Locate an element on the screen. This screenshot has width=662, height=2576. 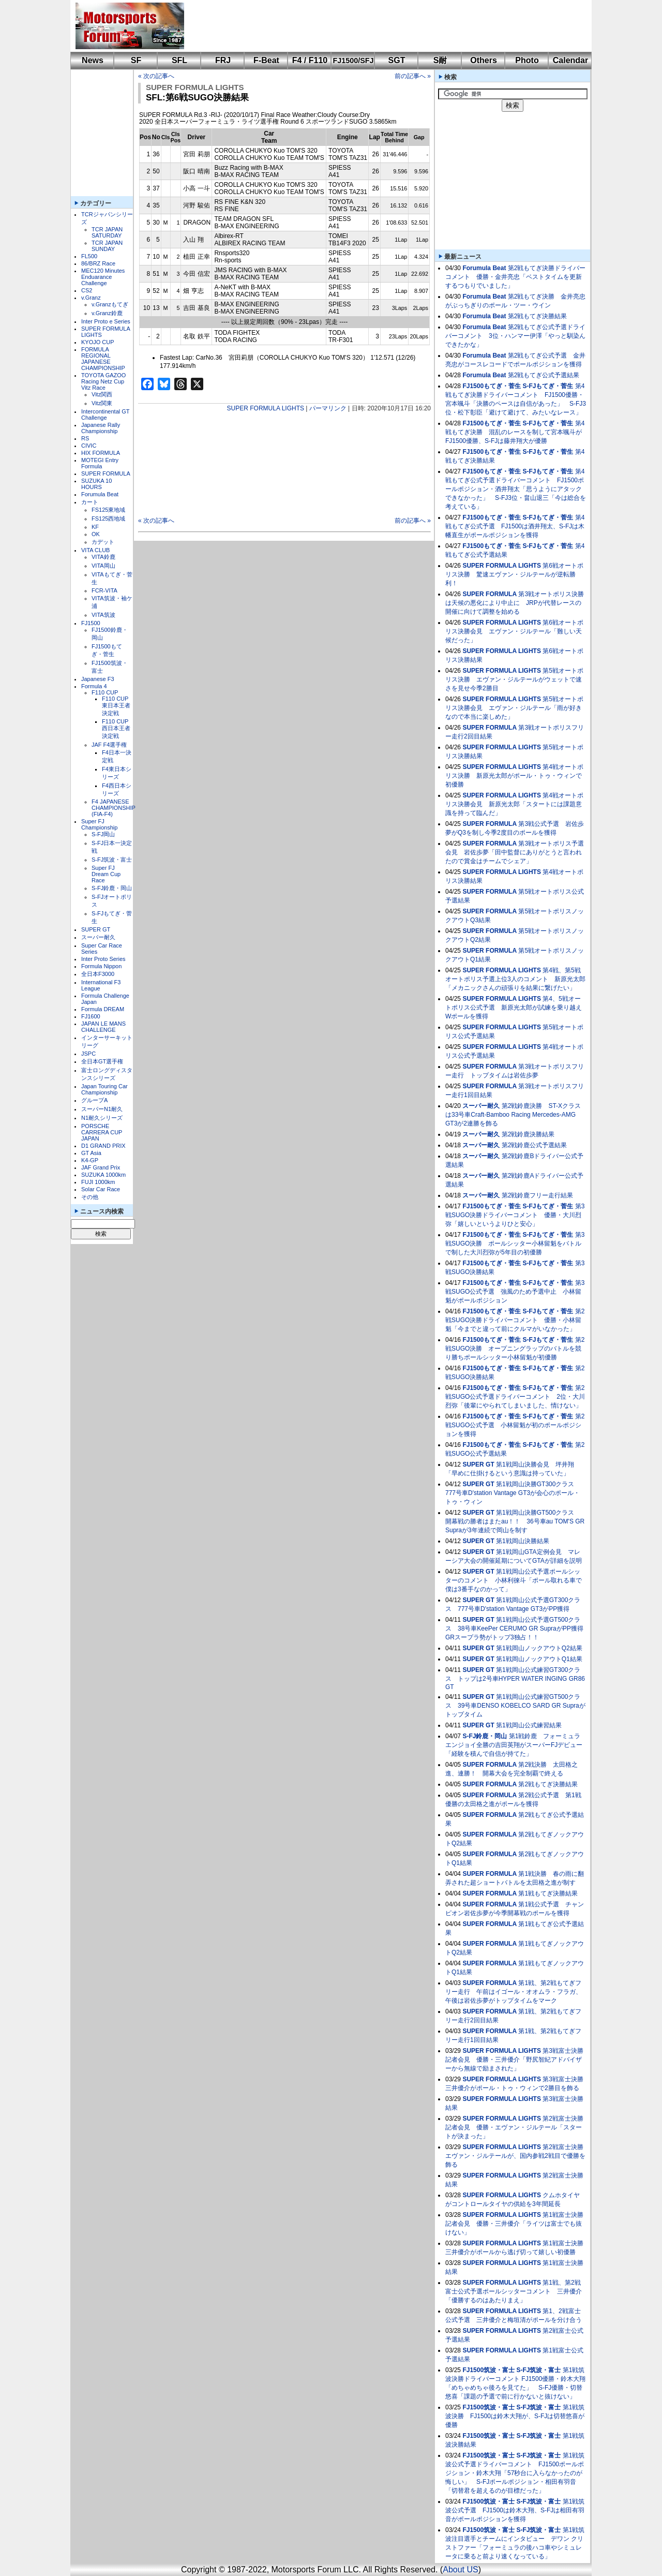
第5戦オートポリス決勝 エヴァン・ジルテールがウェットで速さを見せ今季2勝目 is located at coordinates (514, 679).